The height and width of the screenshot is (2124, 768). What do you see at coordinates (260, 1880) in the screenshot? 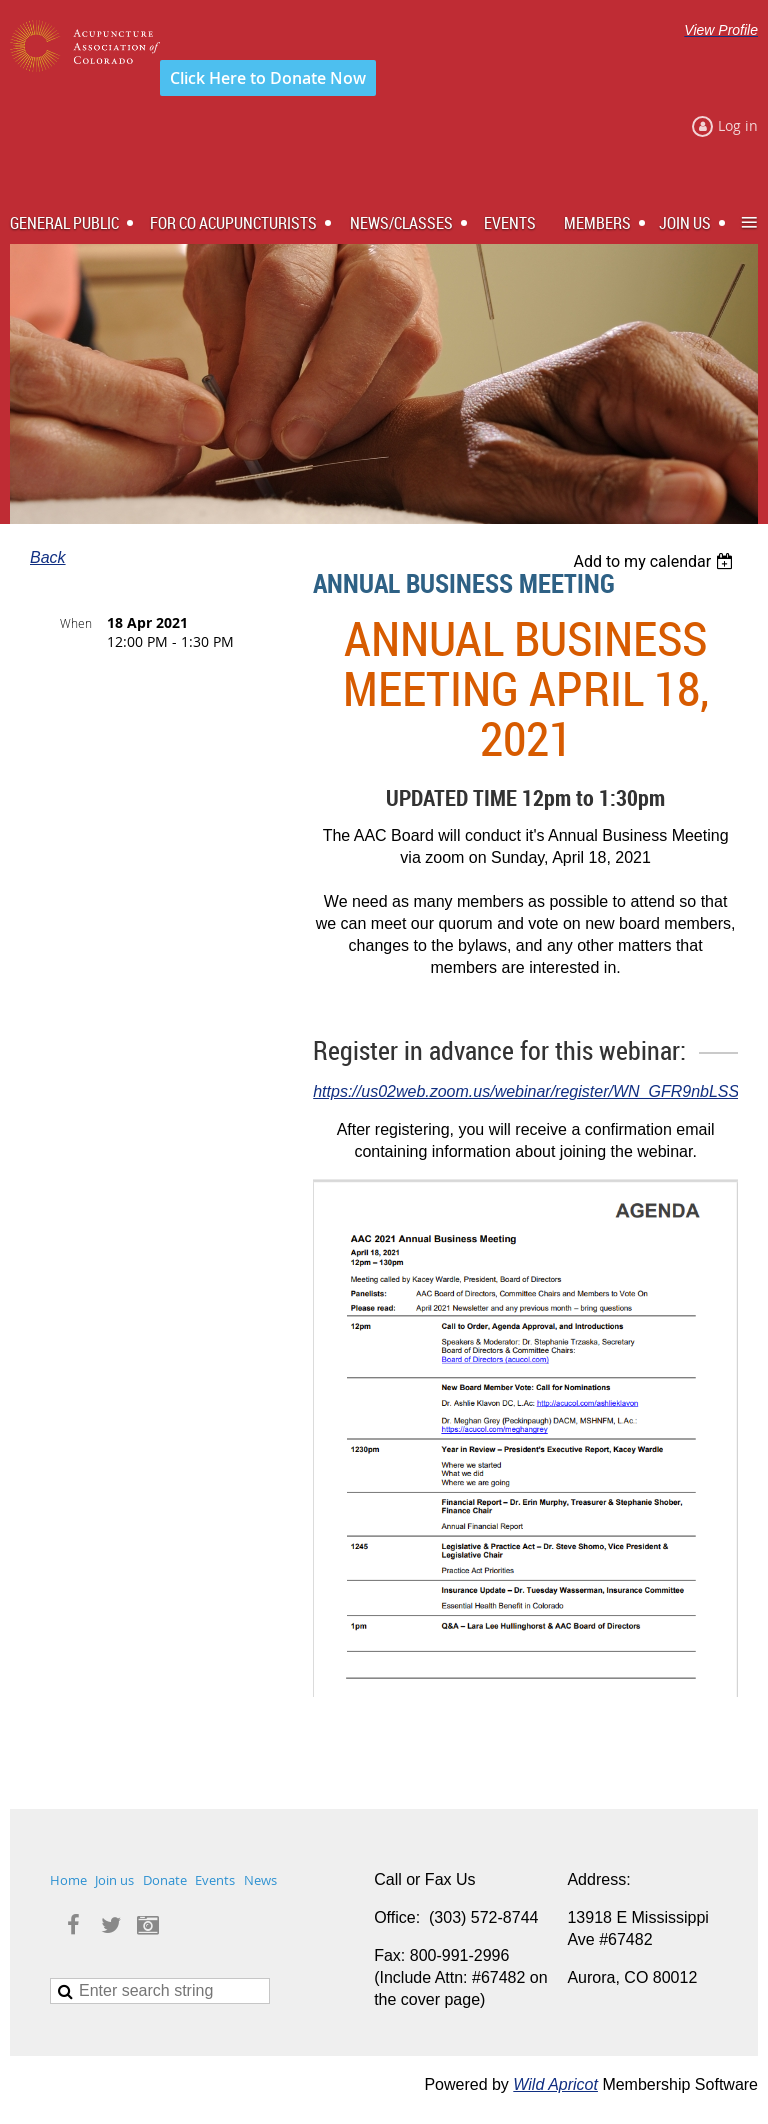
I see `News` at bounding box center [260, 1880].